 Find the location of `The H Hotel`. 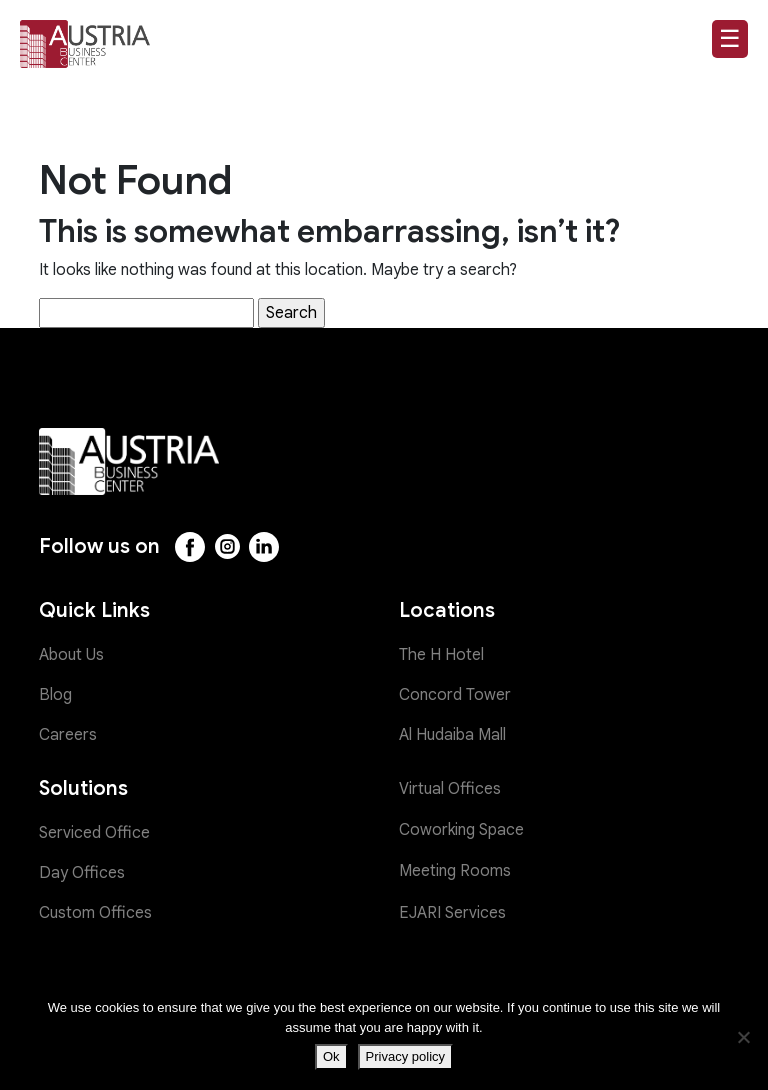

The H Hotel is located at coordinates (441, 655).